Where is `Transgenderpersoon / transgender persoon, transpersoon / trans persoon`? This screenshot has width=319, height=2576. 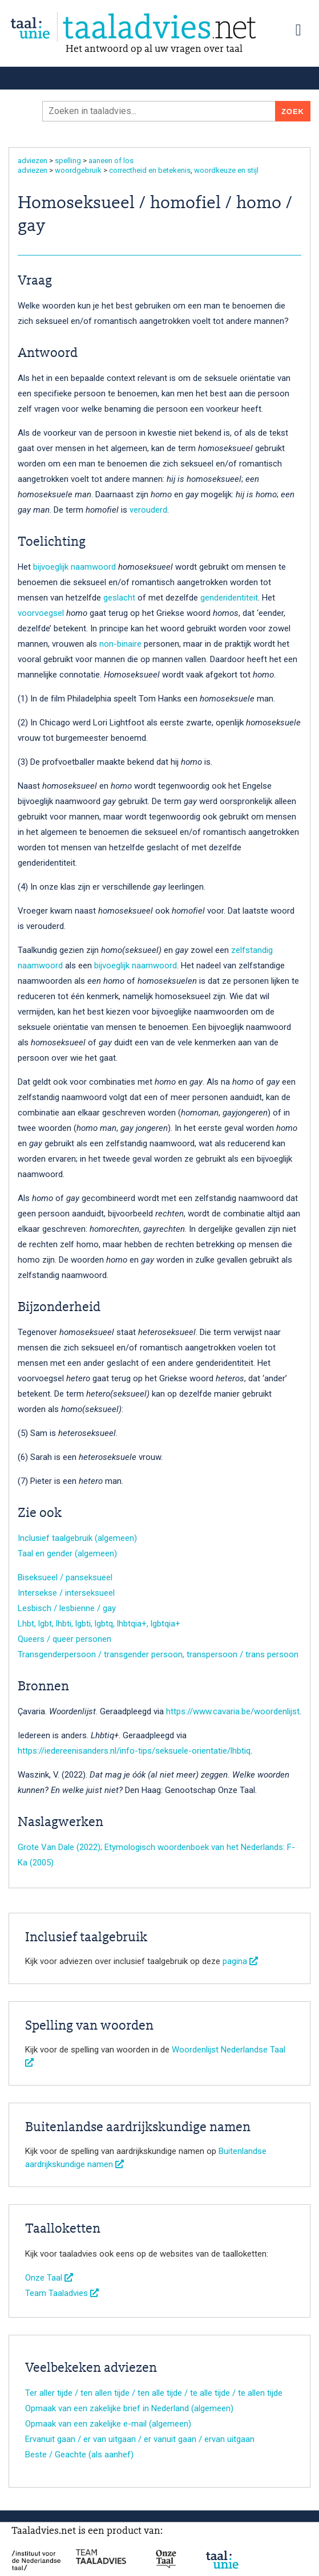
Transgenderpersoon / transgender persoon, transpersoon / trans persoon is located at coordinates (158, 1654).